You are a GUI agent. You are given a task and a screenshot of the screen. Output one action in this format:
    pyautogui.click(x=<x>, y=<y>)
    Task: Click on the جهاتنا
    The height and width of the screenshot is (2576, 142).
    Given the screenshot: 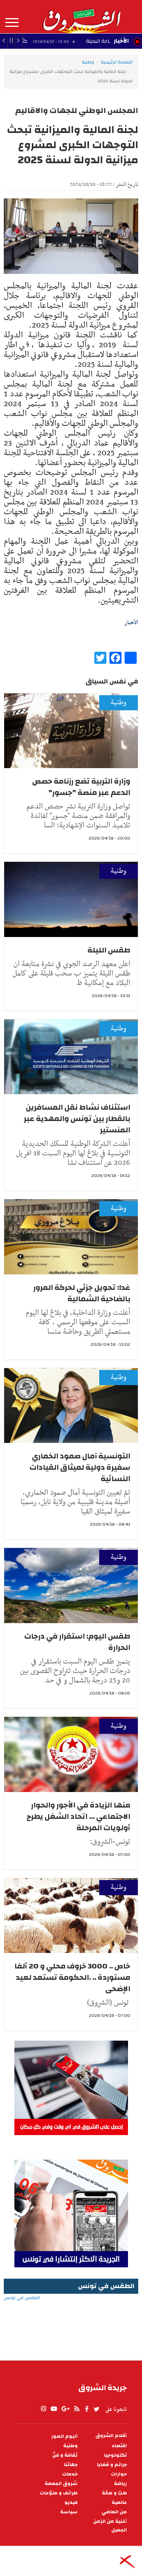 What is the action you would take?
    pyautogui.click(x=71, y=2464)
    